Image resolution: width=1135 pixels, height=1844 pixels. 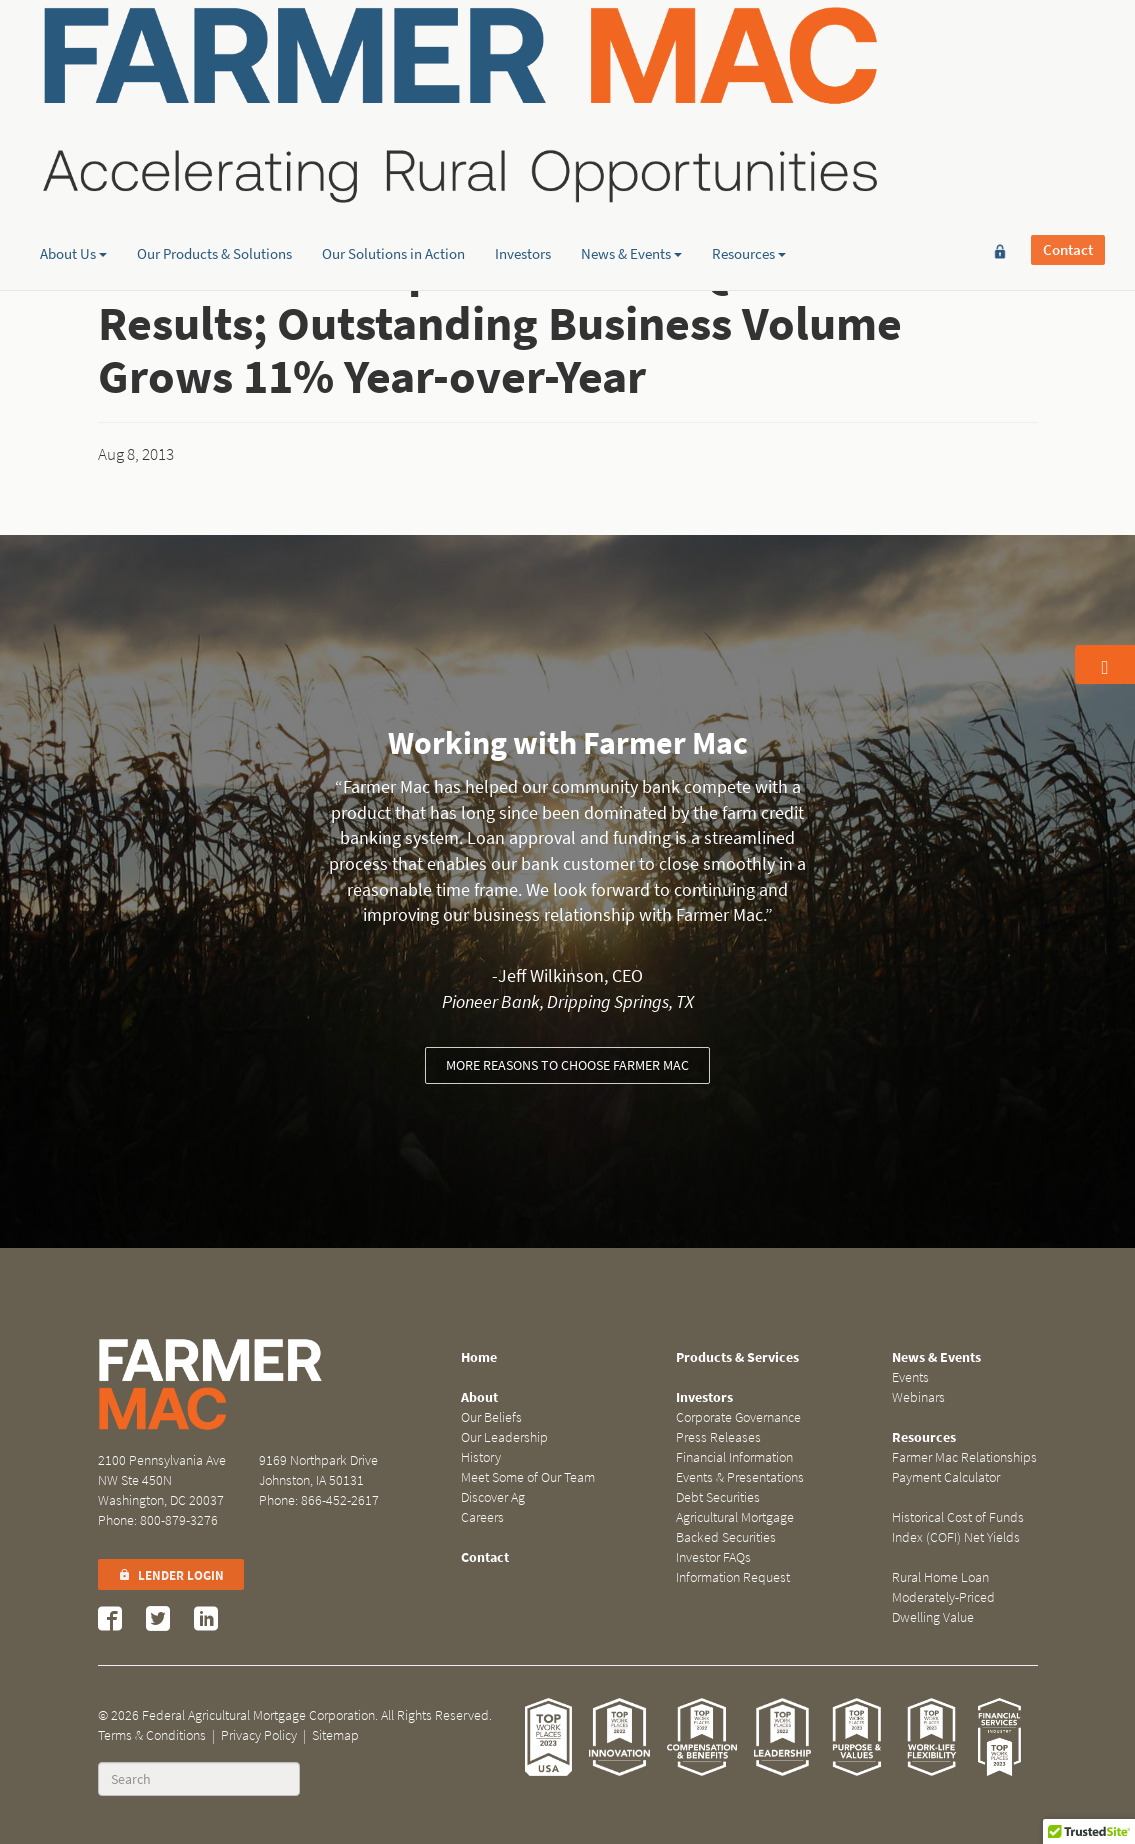 What do you see at coordinates (393, 155) in the screenshot?
I see `Our Solutions in Action` at bounding box center [393, 155].